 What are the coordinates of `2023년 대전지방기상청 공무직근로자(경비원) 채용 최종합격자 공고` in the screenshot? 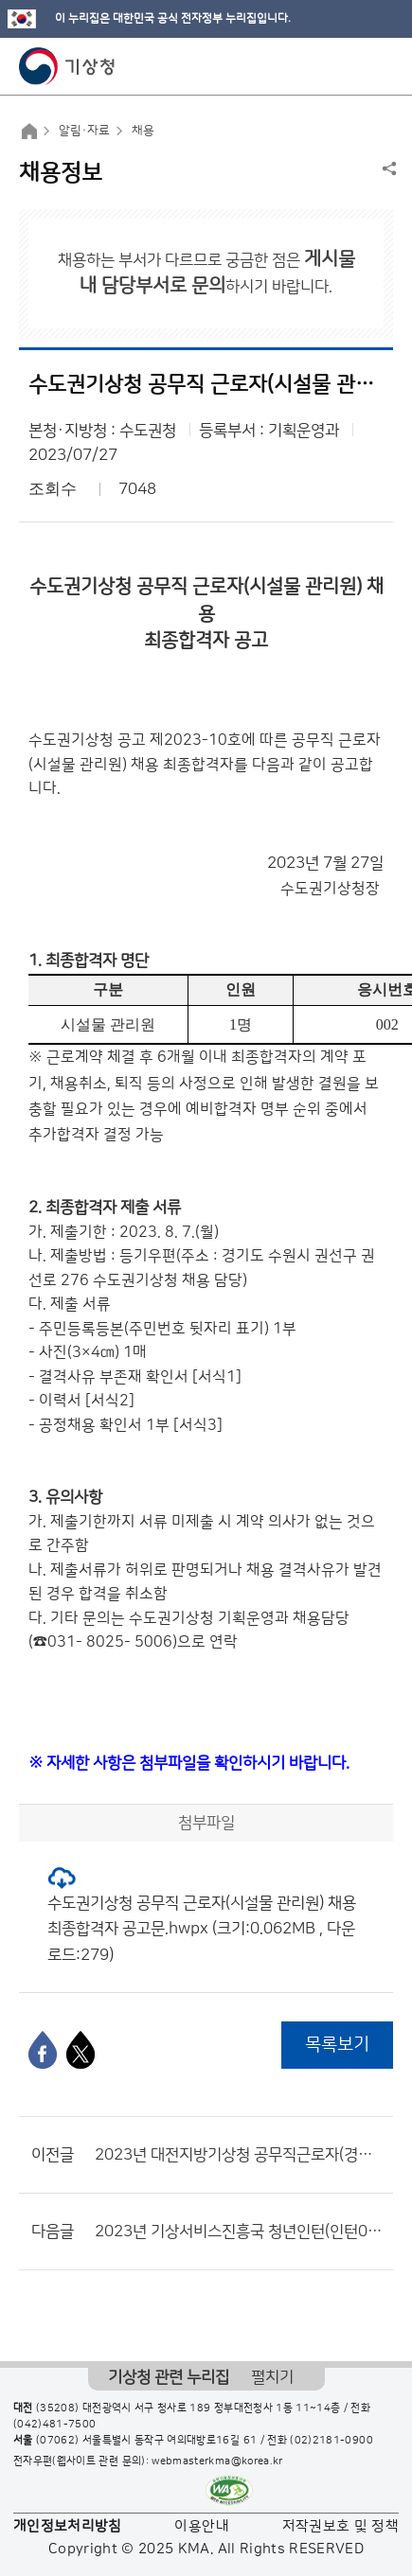 It's located at (239, 2154).